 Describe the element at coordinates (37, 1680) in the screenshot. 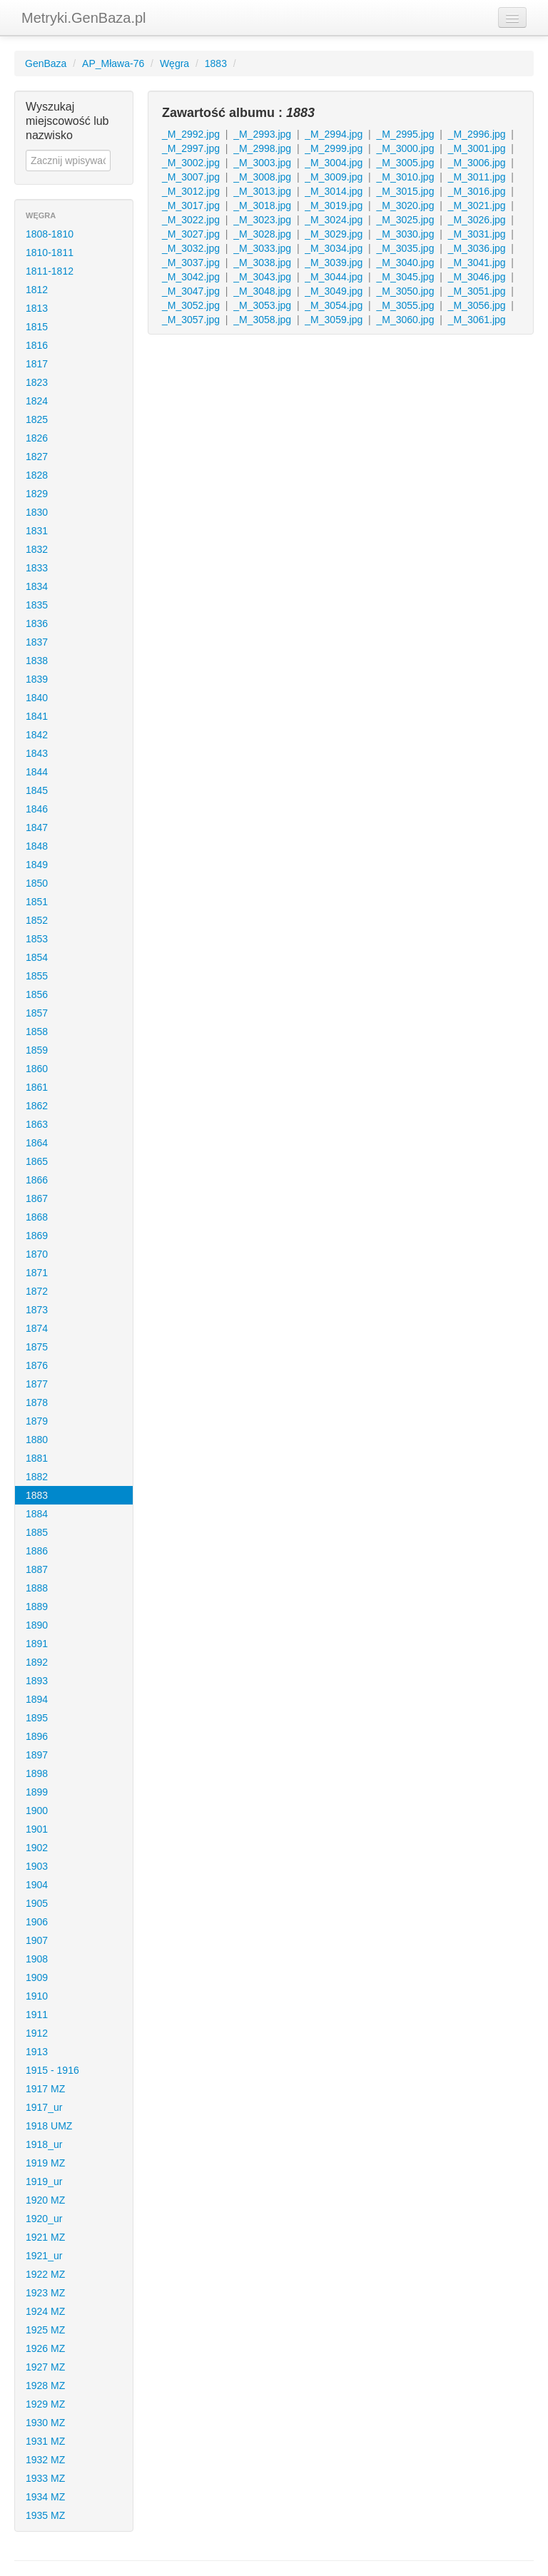

I see `1893` at that location.